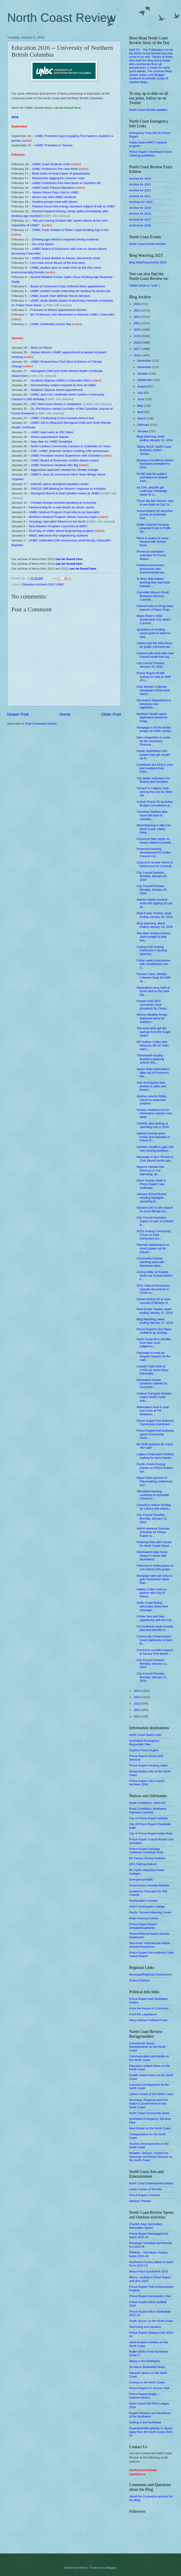 This screenshot has height=2576, width=181. I want to click on August, so click(142, 386).